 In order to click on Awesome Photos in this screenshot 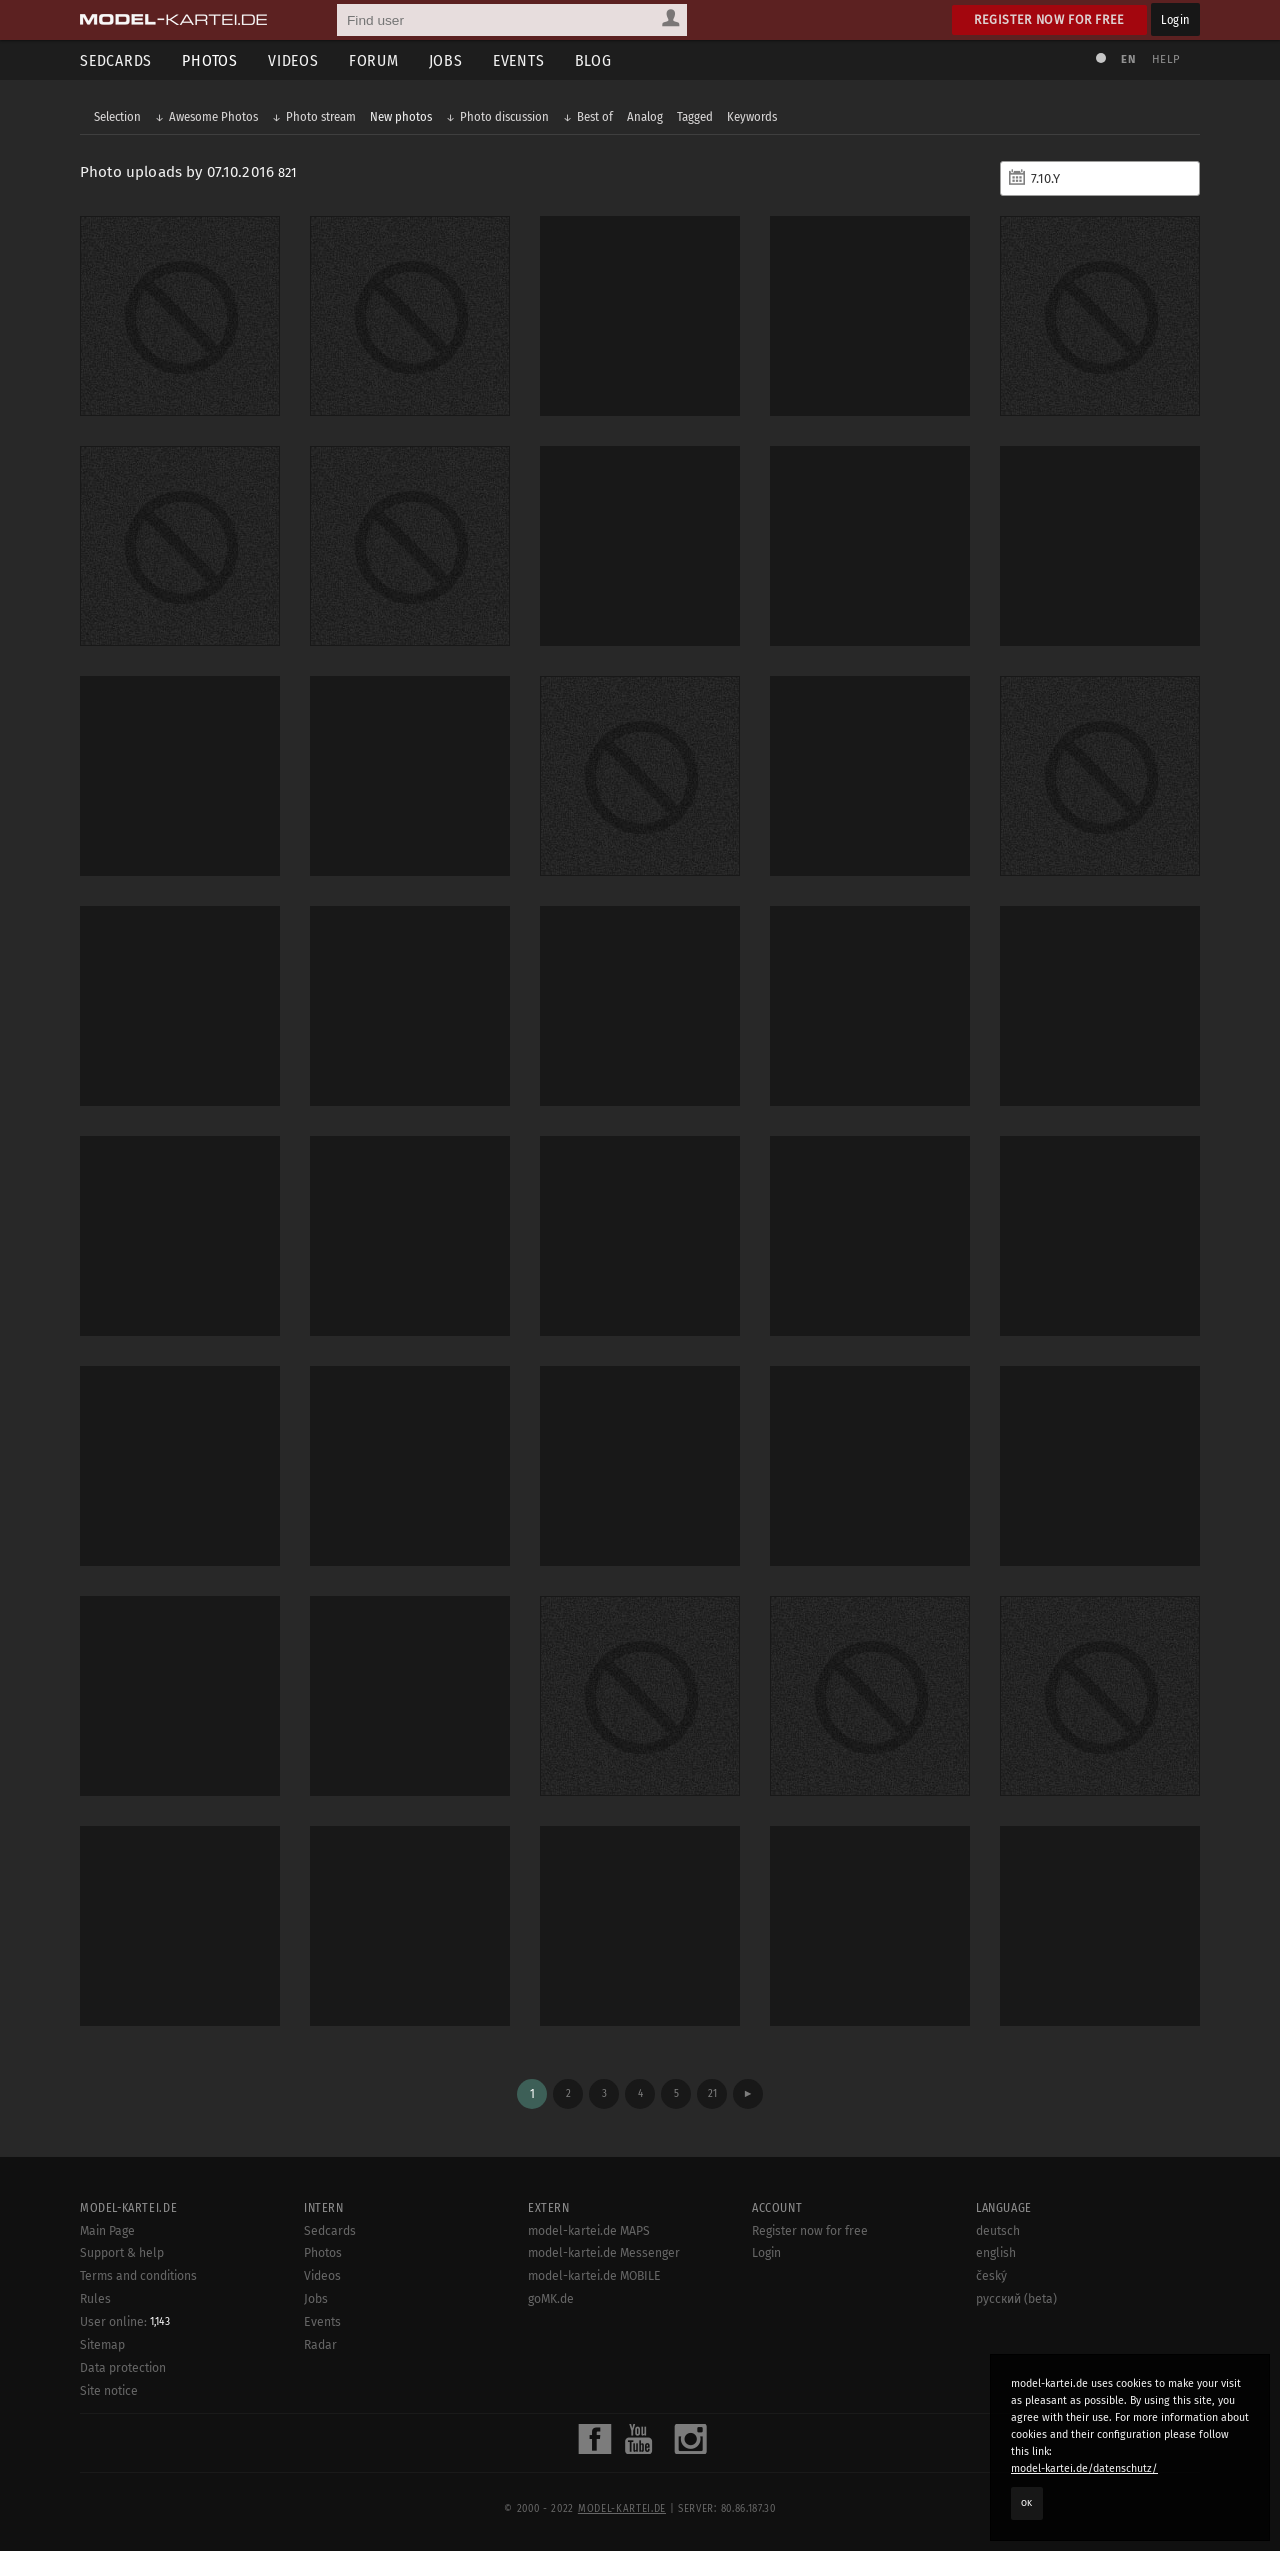, I will do `click(213, 116)`.